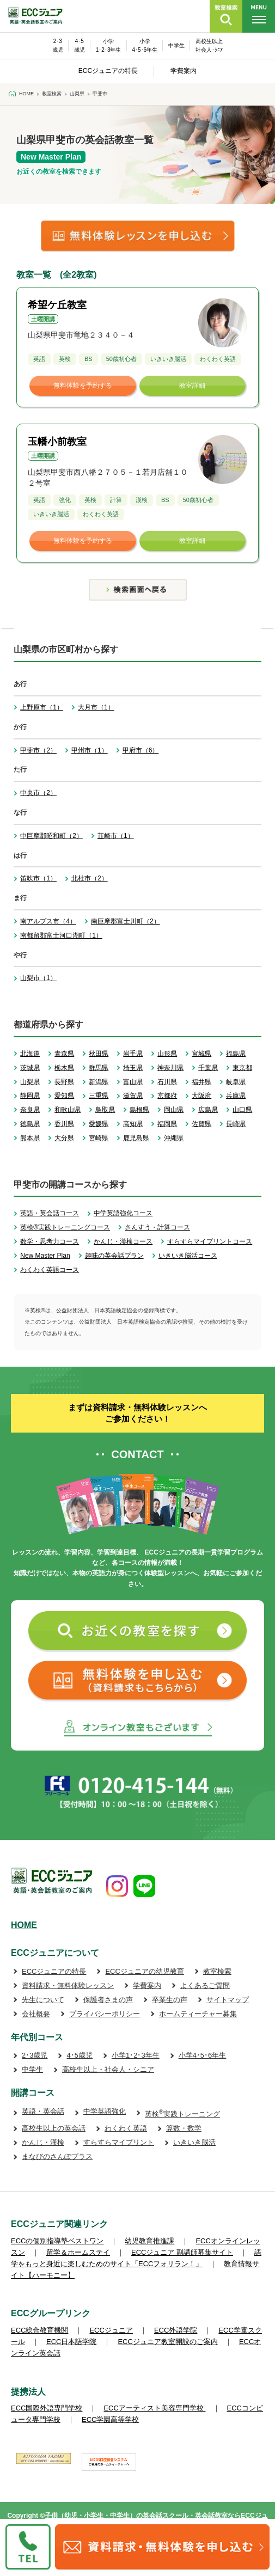 The width and height of the screenshot is (275, 2576). Describe the element at coordinates (34, 2055) in the screenshot. I see `2･3歳児` at that location.